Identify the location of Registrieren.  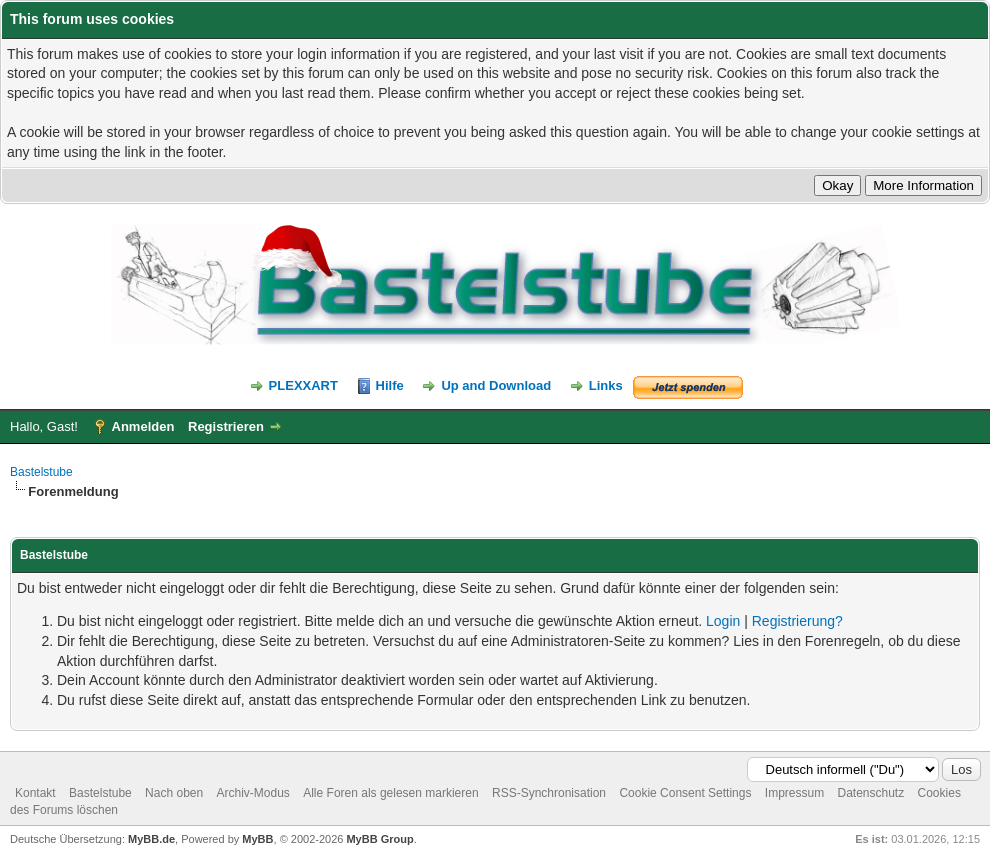
(226, 426).